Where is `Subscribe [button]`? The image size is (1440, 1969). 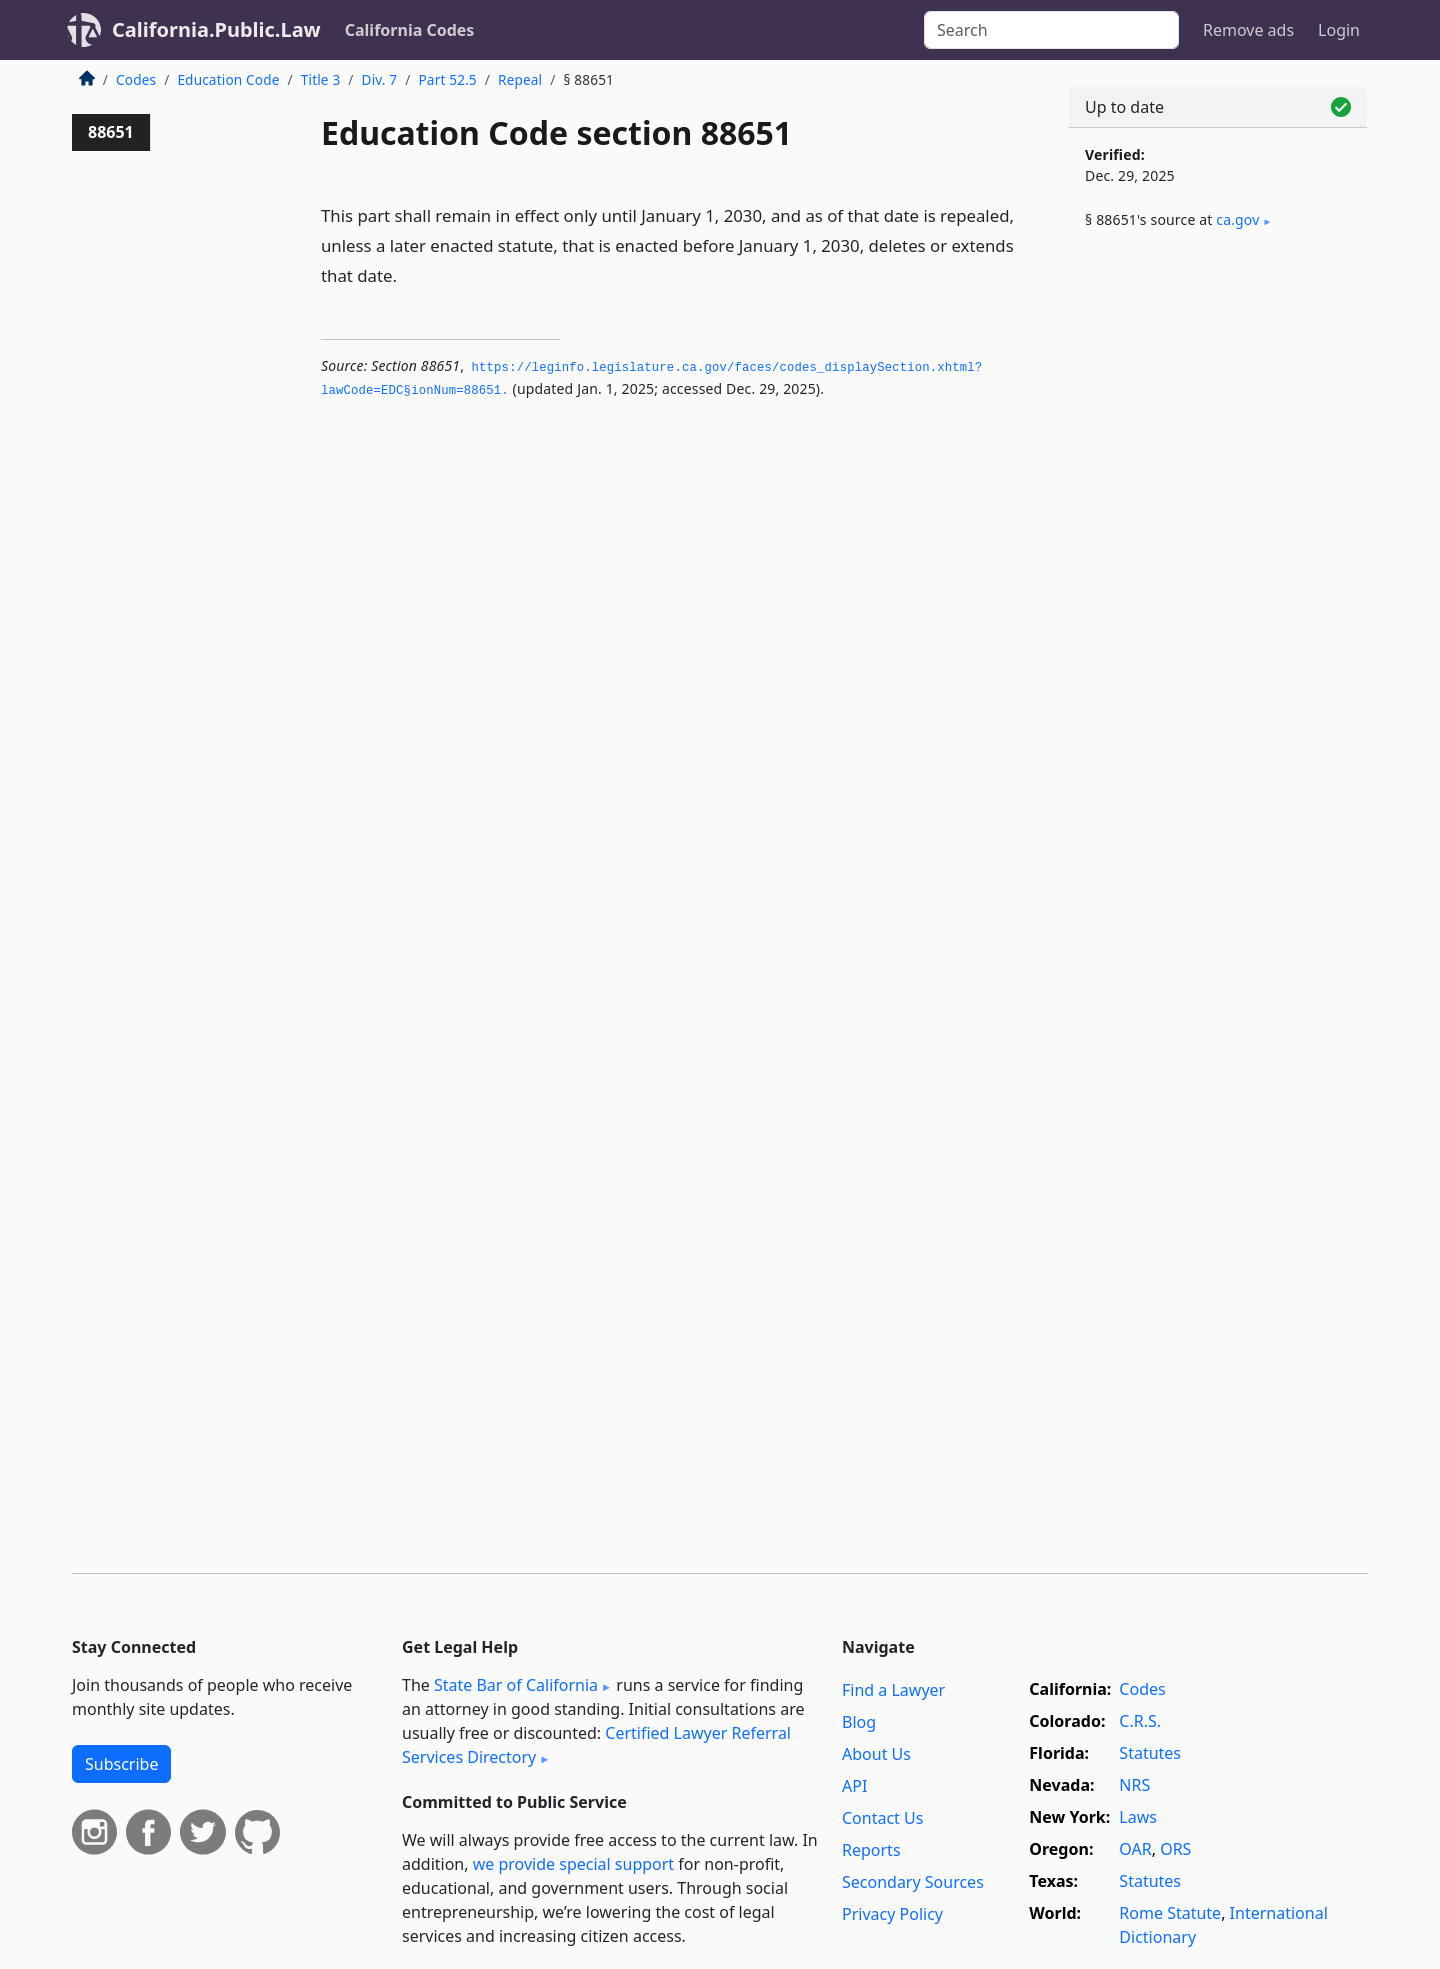
Subscribe [button] is located at coordinates (121, 1764).